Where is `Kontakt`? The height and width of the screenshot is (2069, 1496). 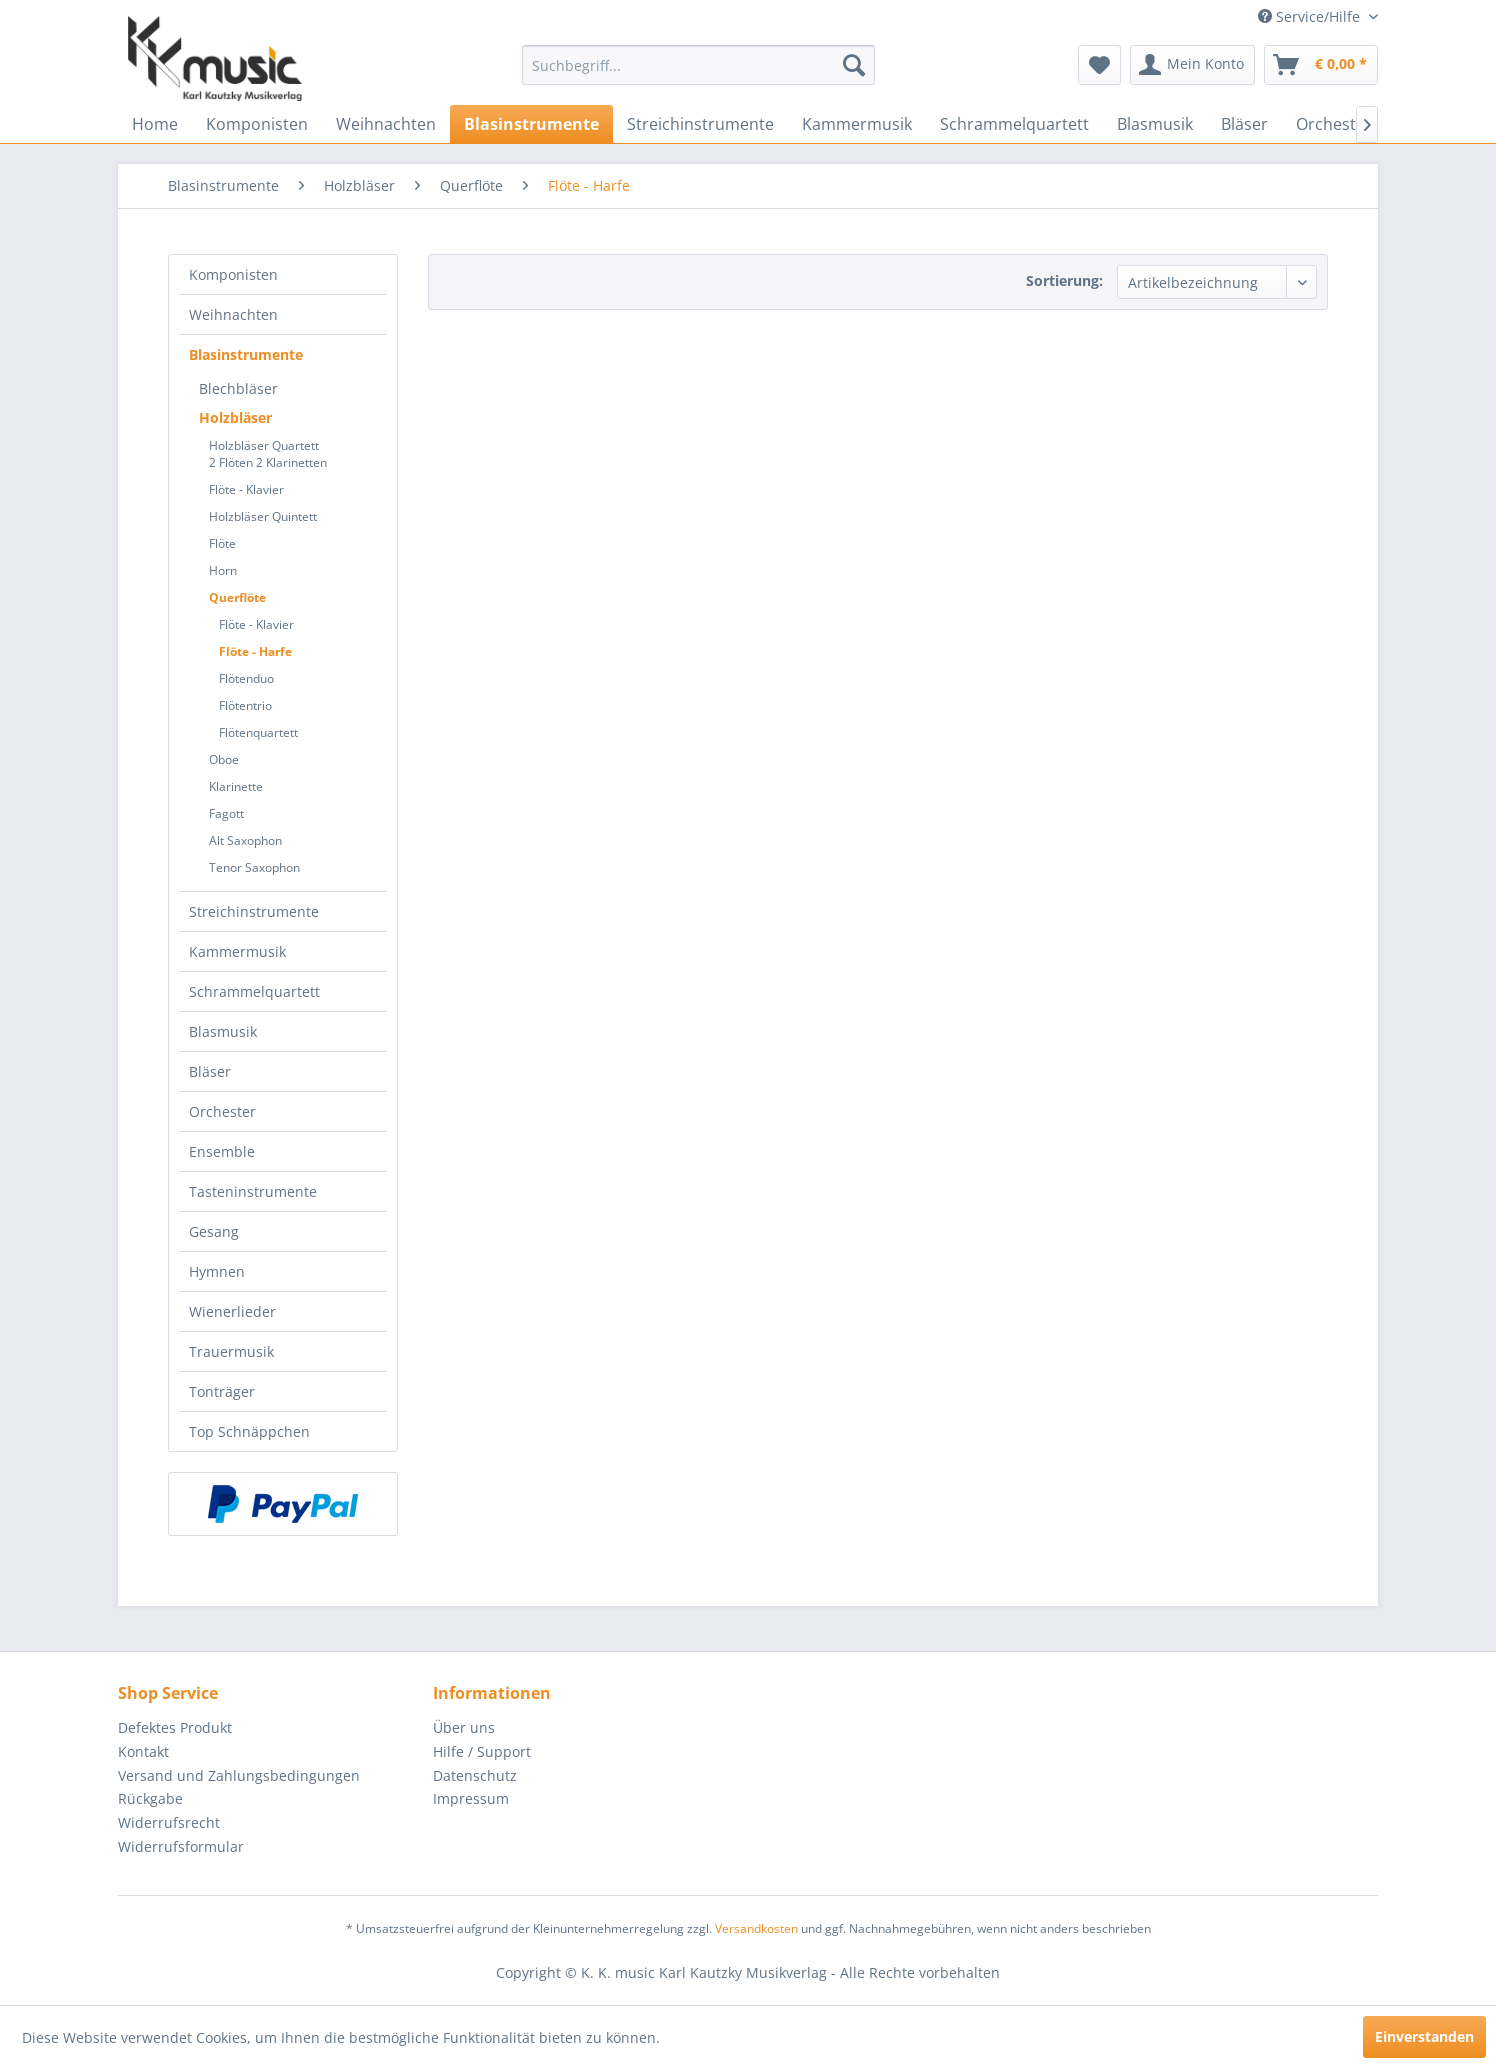 Kontakt is located at coordinates (143, 1751).